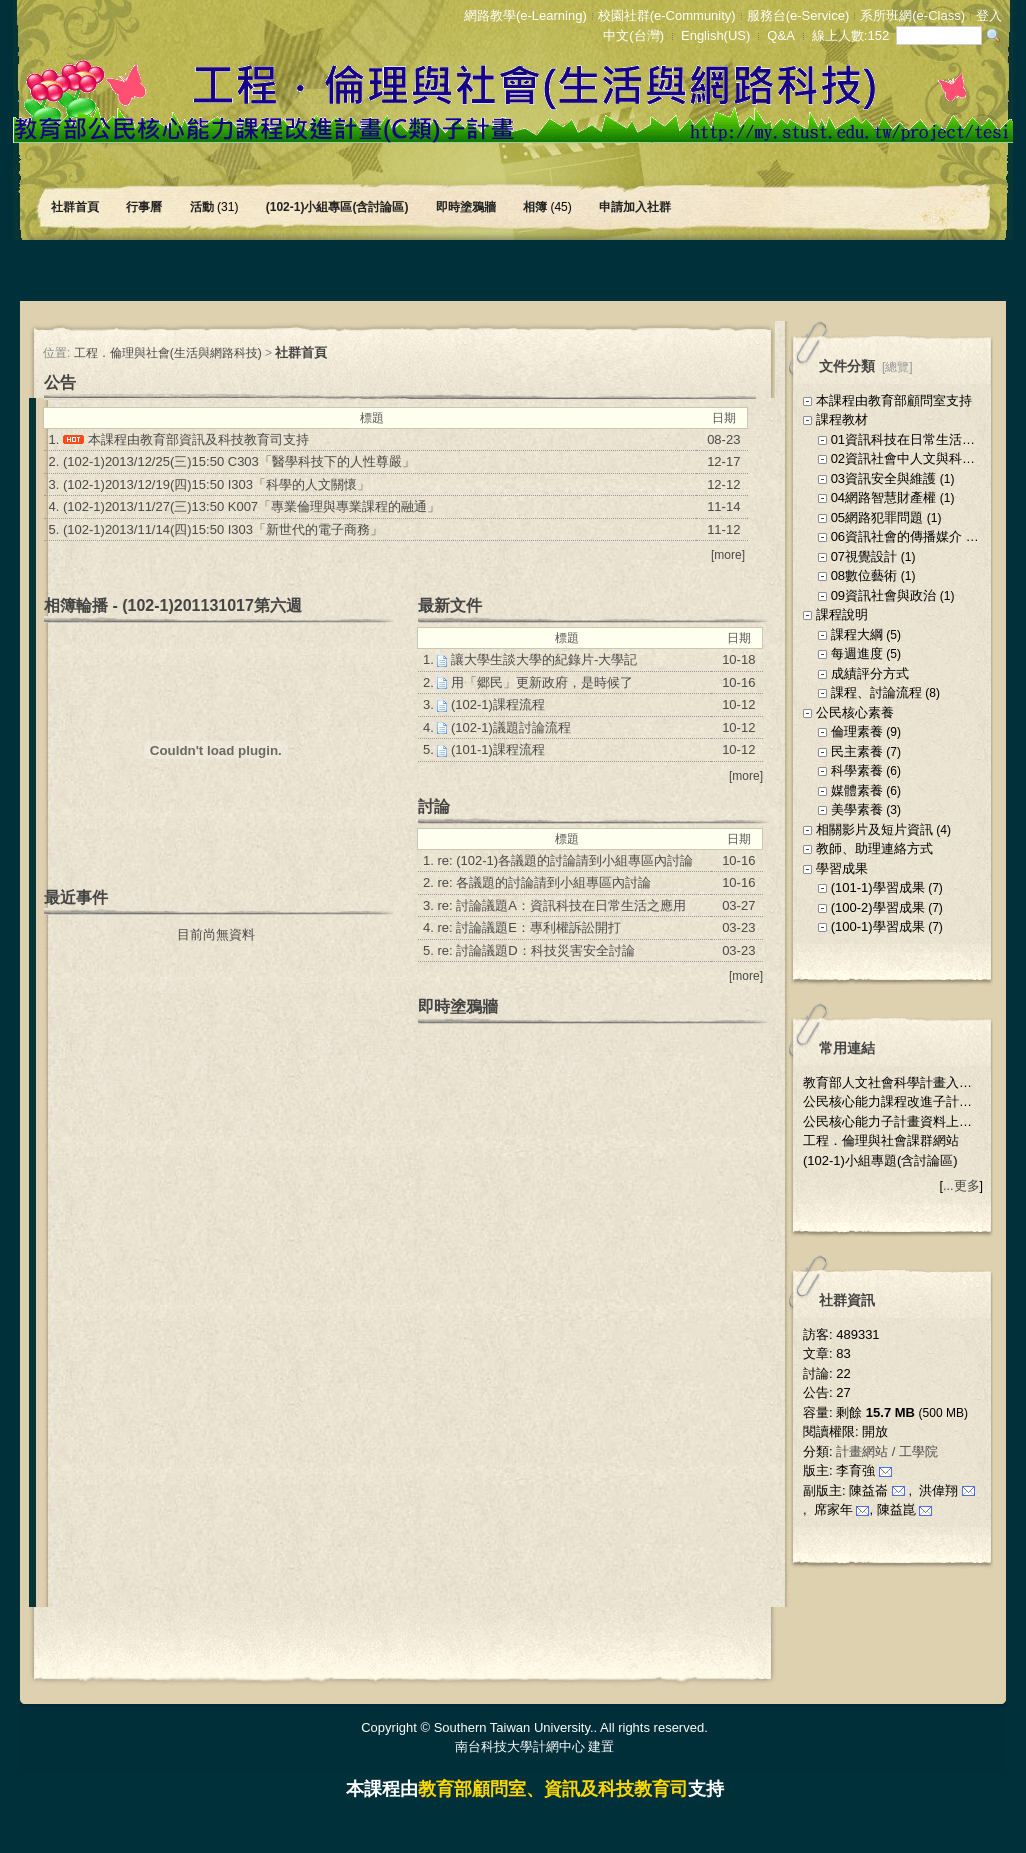  Describe the element at coordinates (544, 659) in the screenshot. I see `讓大學生談大學的紀錄片-大學記` at that location.